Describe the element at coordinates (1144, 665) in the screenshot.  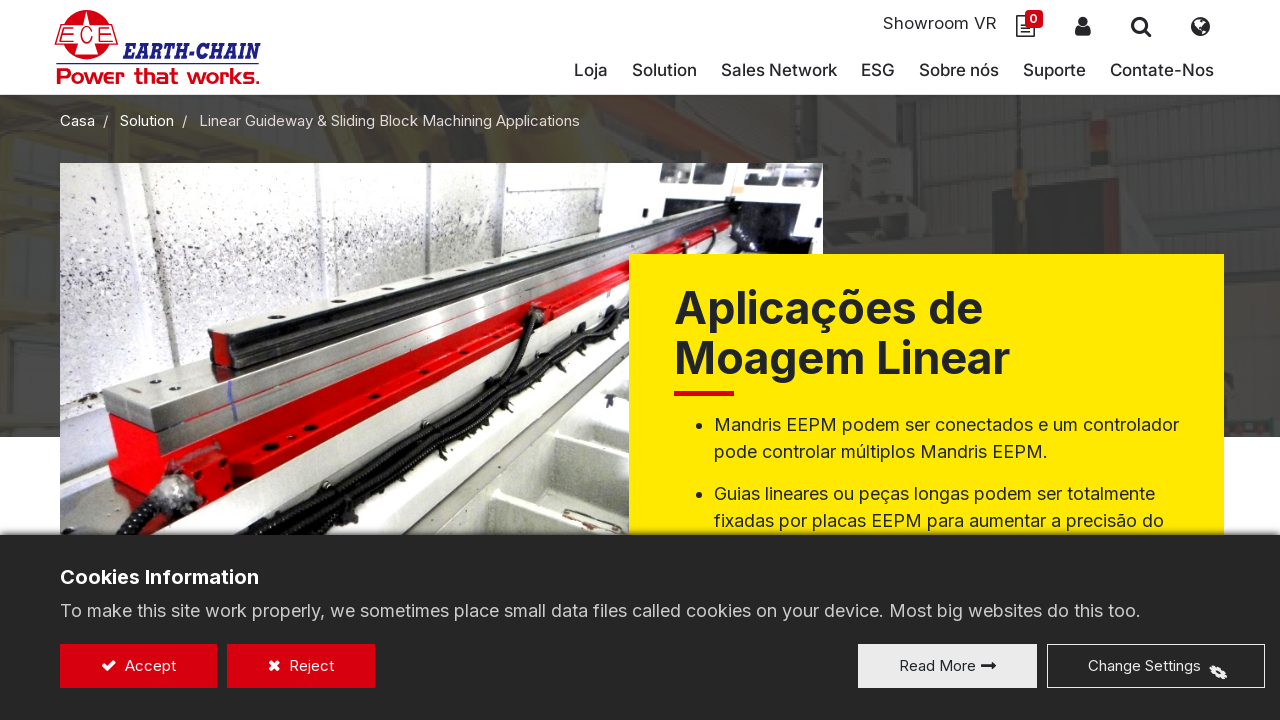
I see `Change Settings` at that location.